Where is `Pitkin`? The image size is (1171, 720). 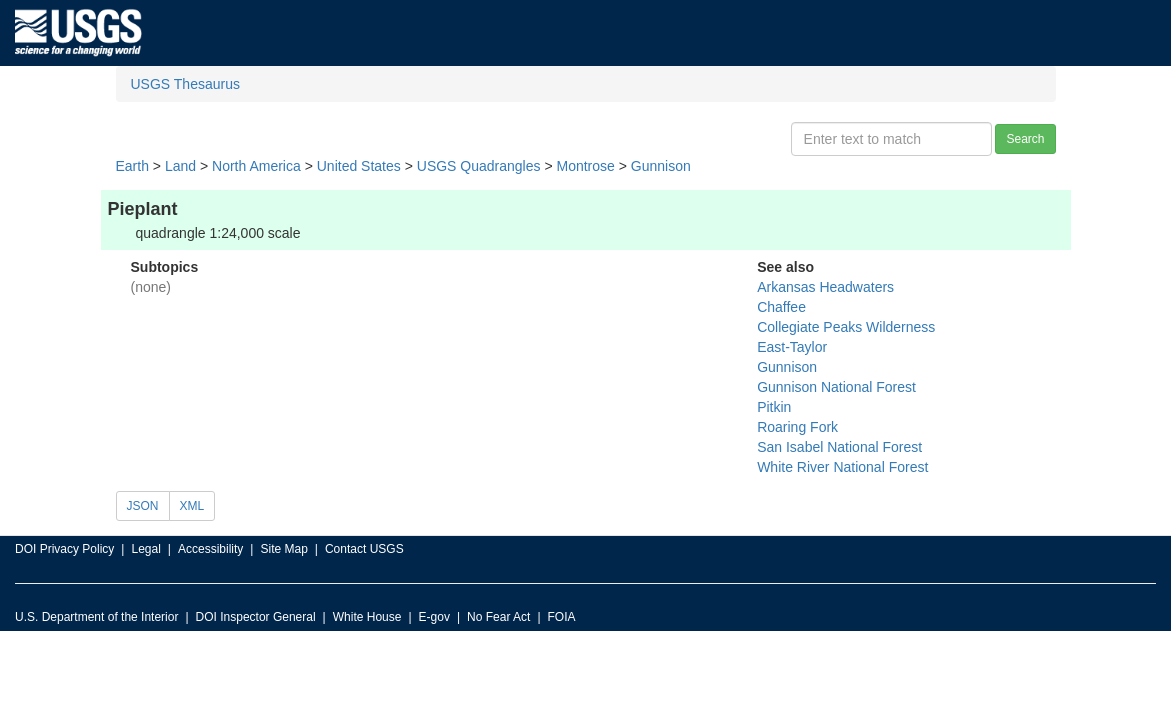
Pitkin is located at coordinates (774, 407).